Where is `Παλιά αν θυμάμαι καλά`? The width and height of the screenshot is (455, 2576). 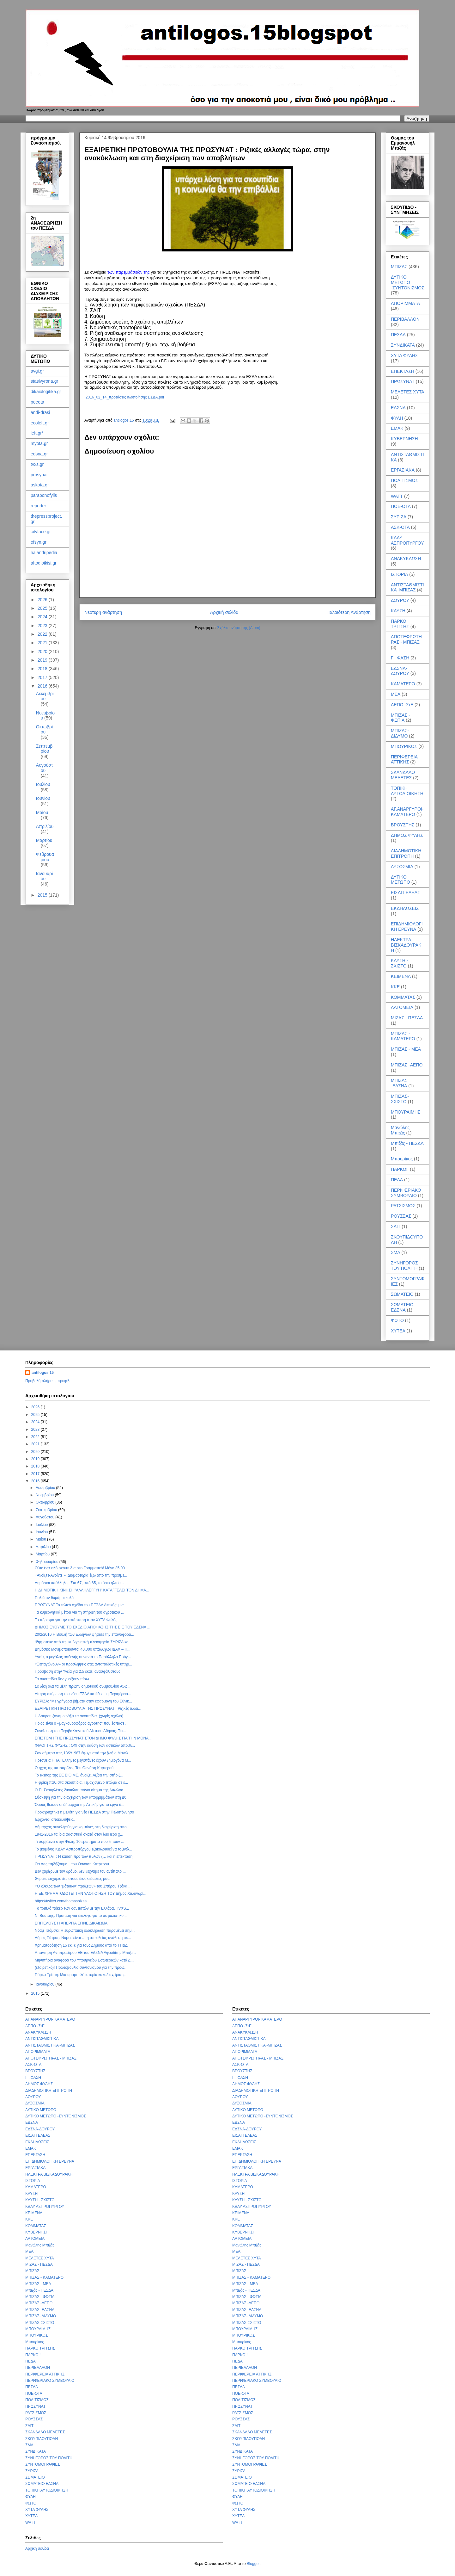 Παλιά αν θυμάμαι καλά is located at coordinates (54, 1598).